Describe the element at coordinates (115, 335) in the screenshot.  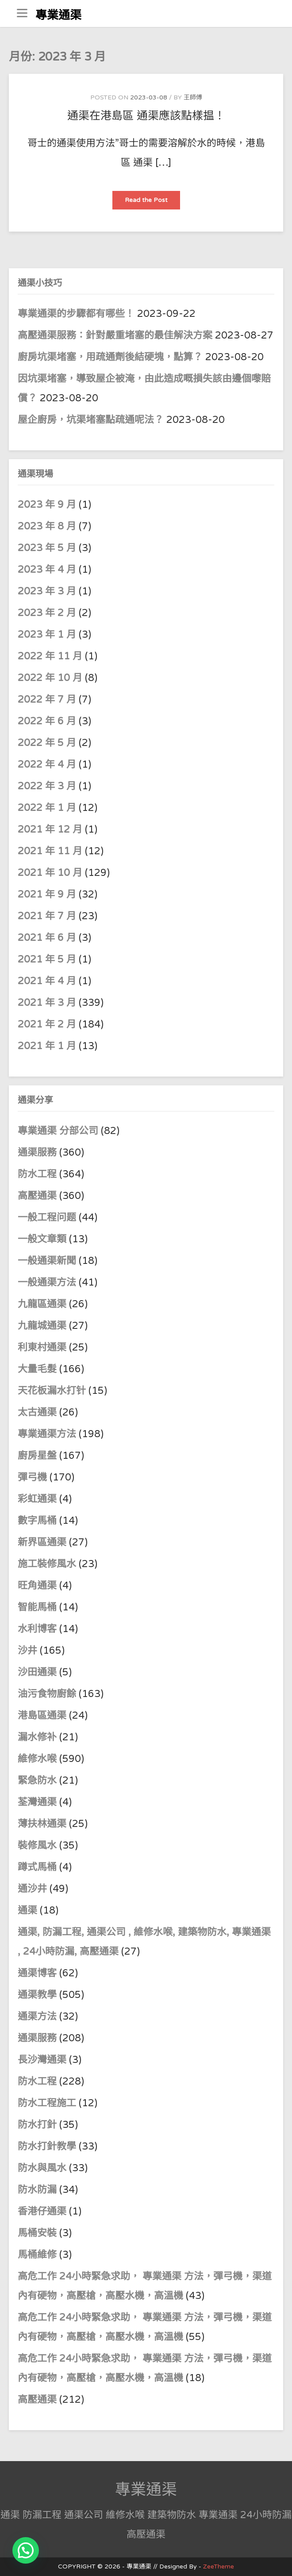
I see `高壓通渠服務：針對嚴重堵塞的最佳解決方案` at that location.